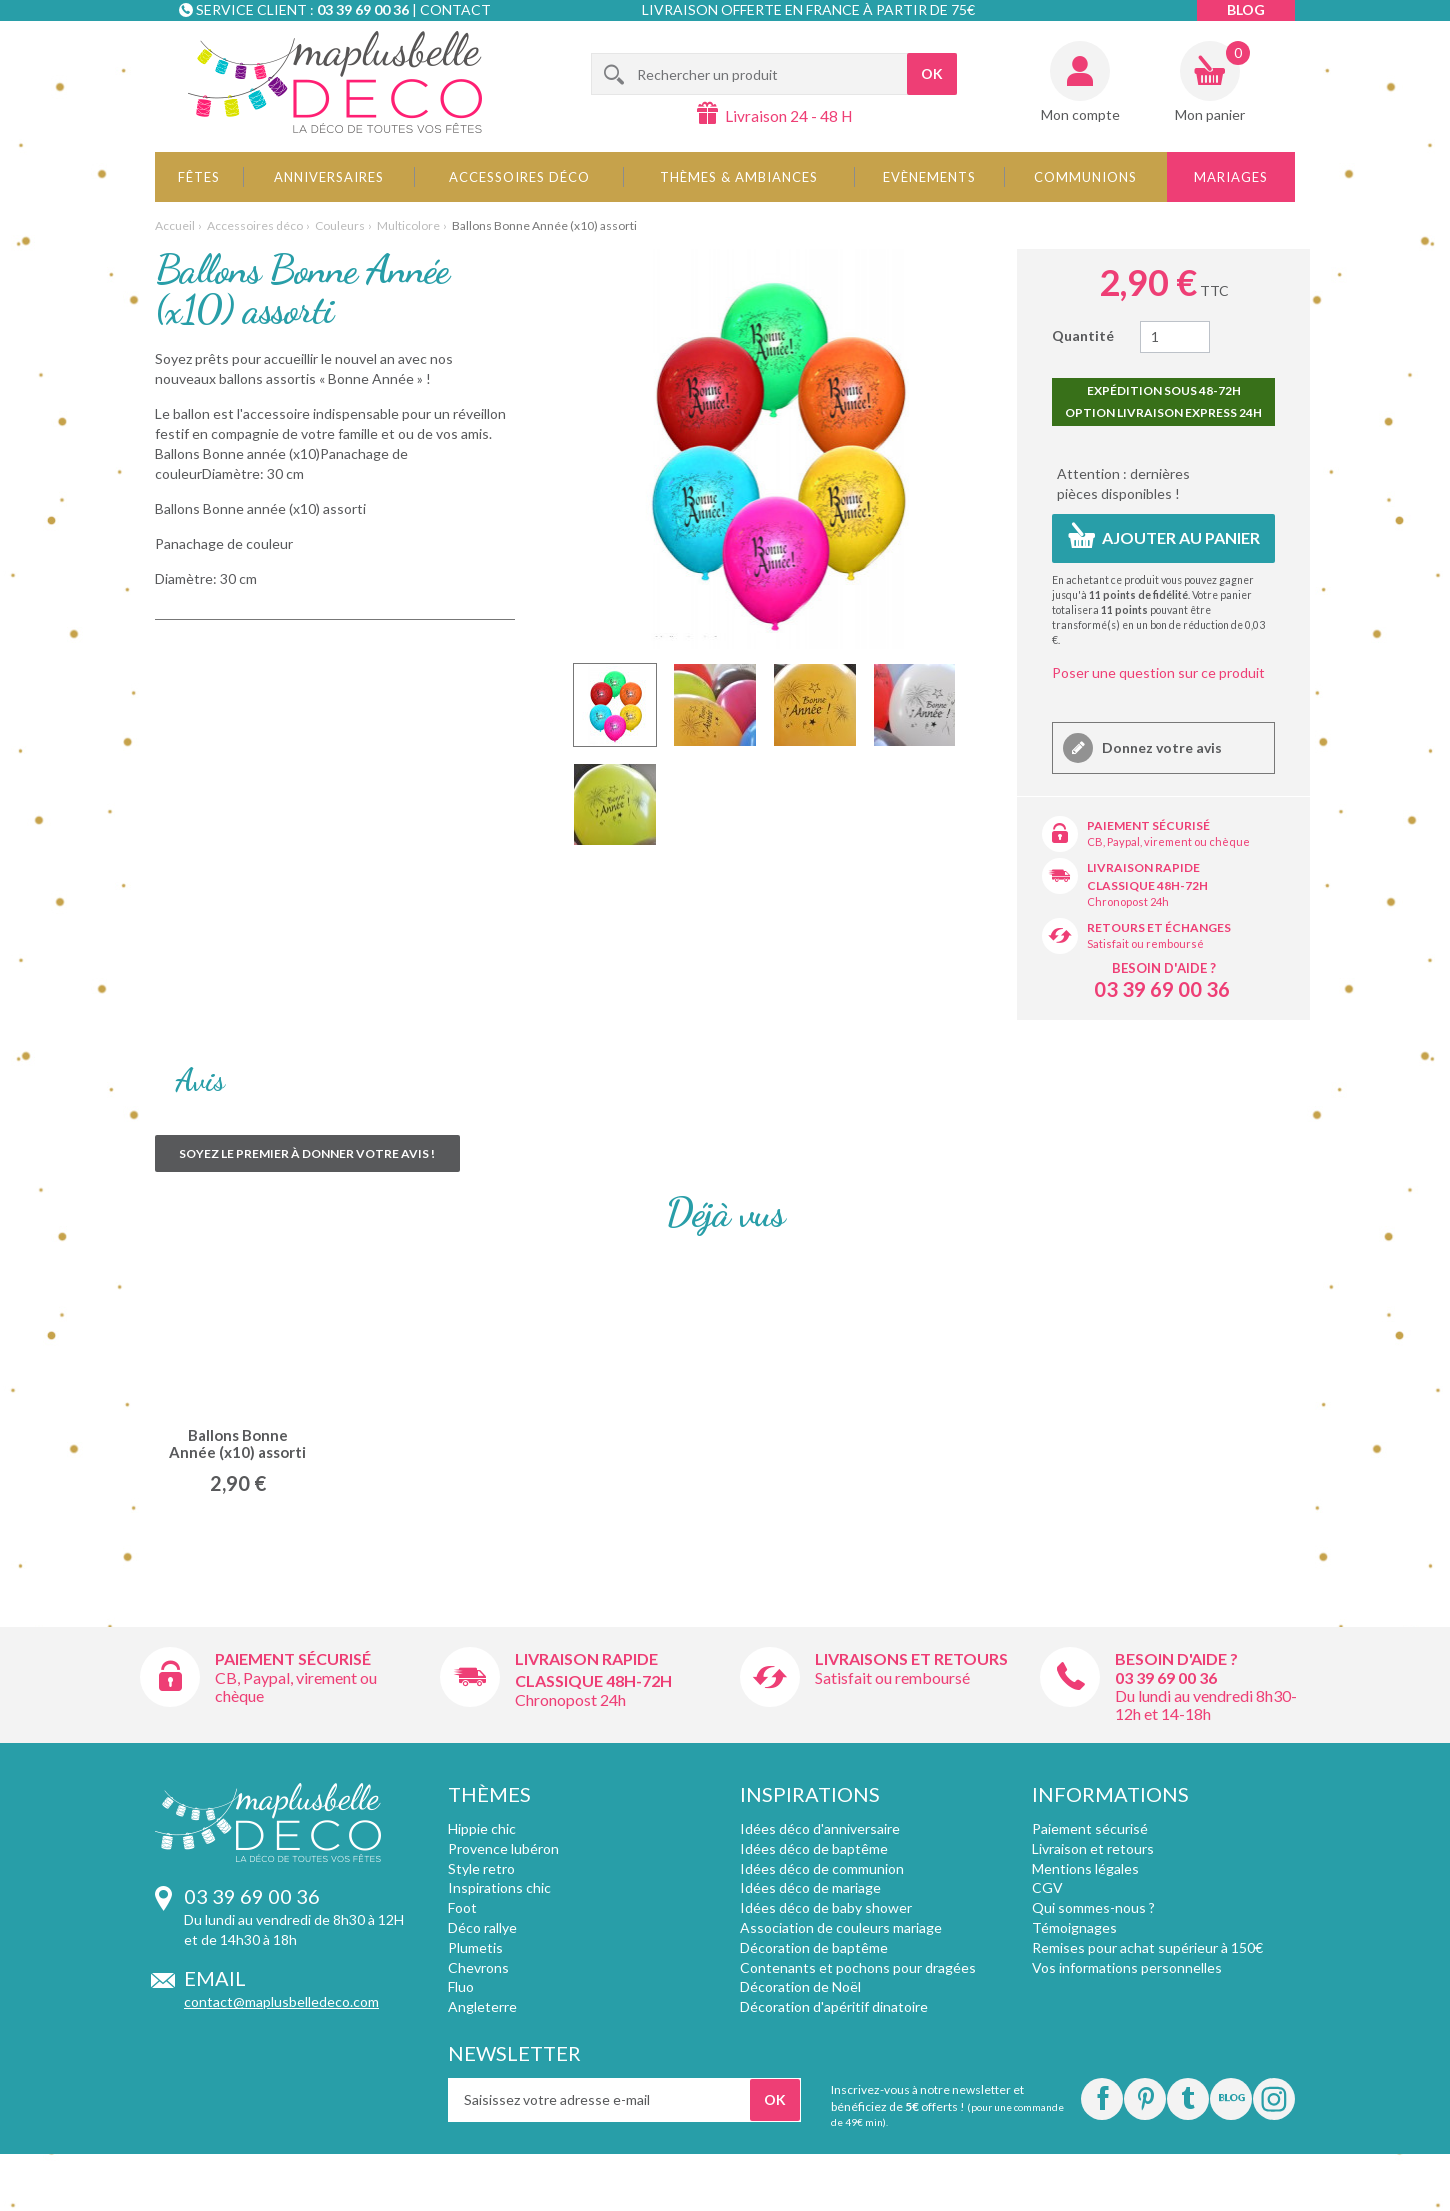 This screenshot has width=1450, height=2211. What do you see at coordinates (461, 1986) in the screenshot?
I see `Fluo` at bounding box center [461, 1986].